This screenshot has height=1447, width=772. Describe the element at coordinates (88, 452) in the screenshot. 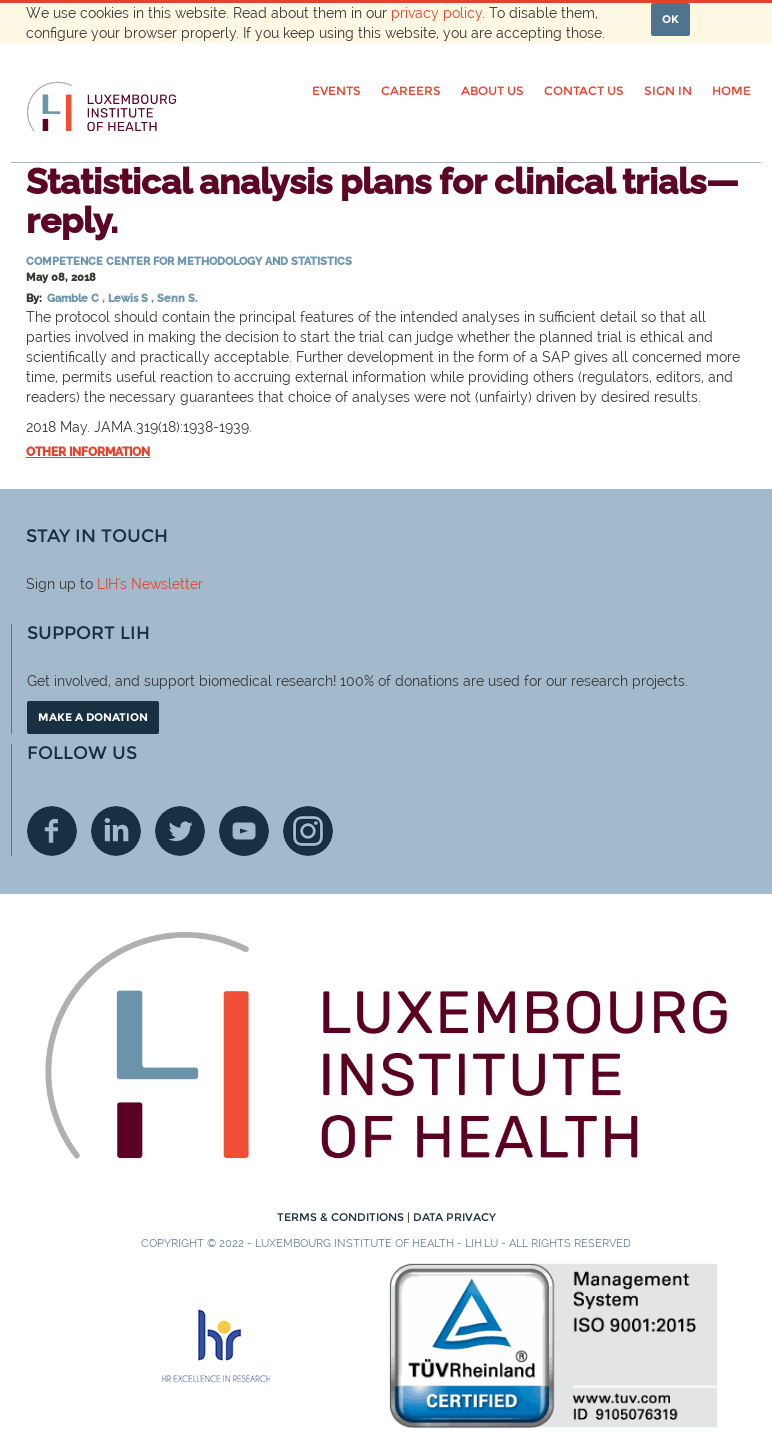

I see `Other information` at that location.